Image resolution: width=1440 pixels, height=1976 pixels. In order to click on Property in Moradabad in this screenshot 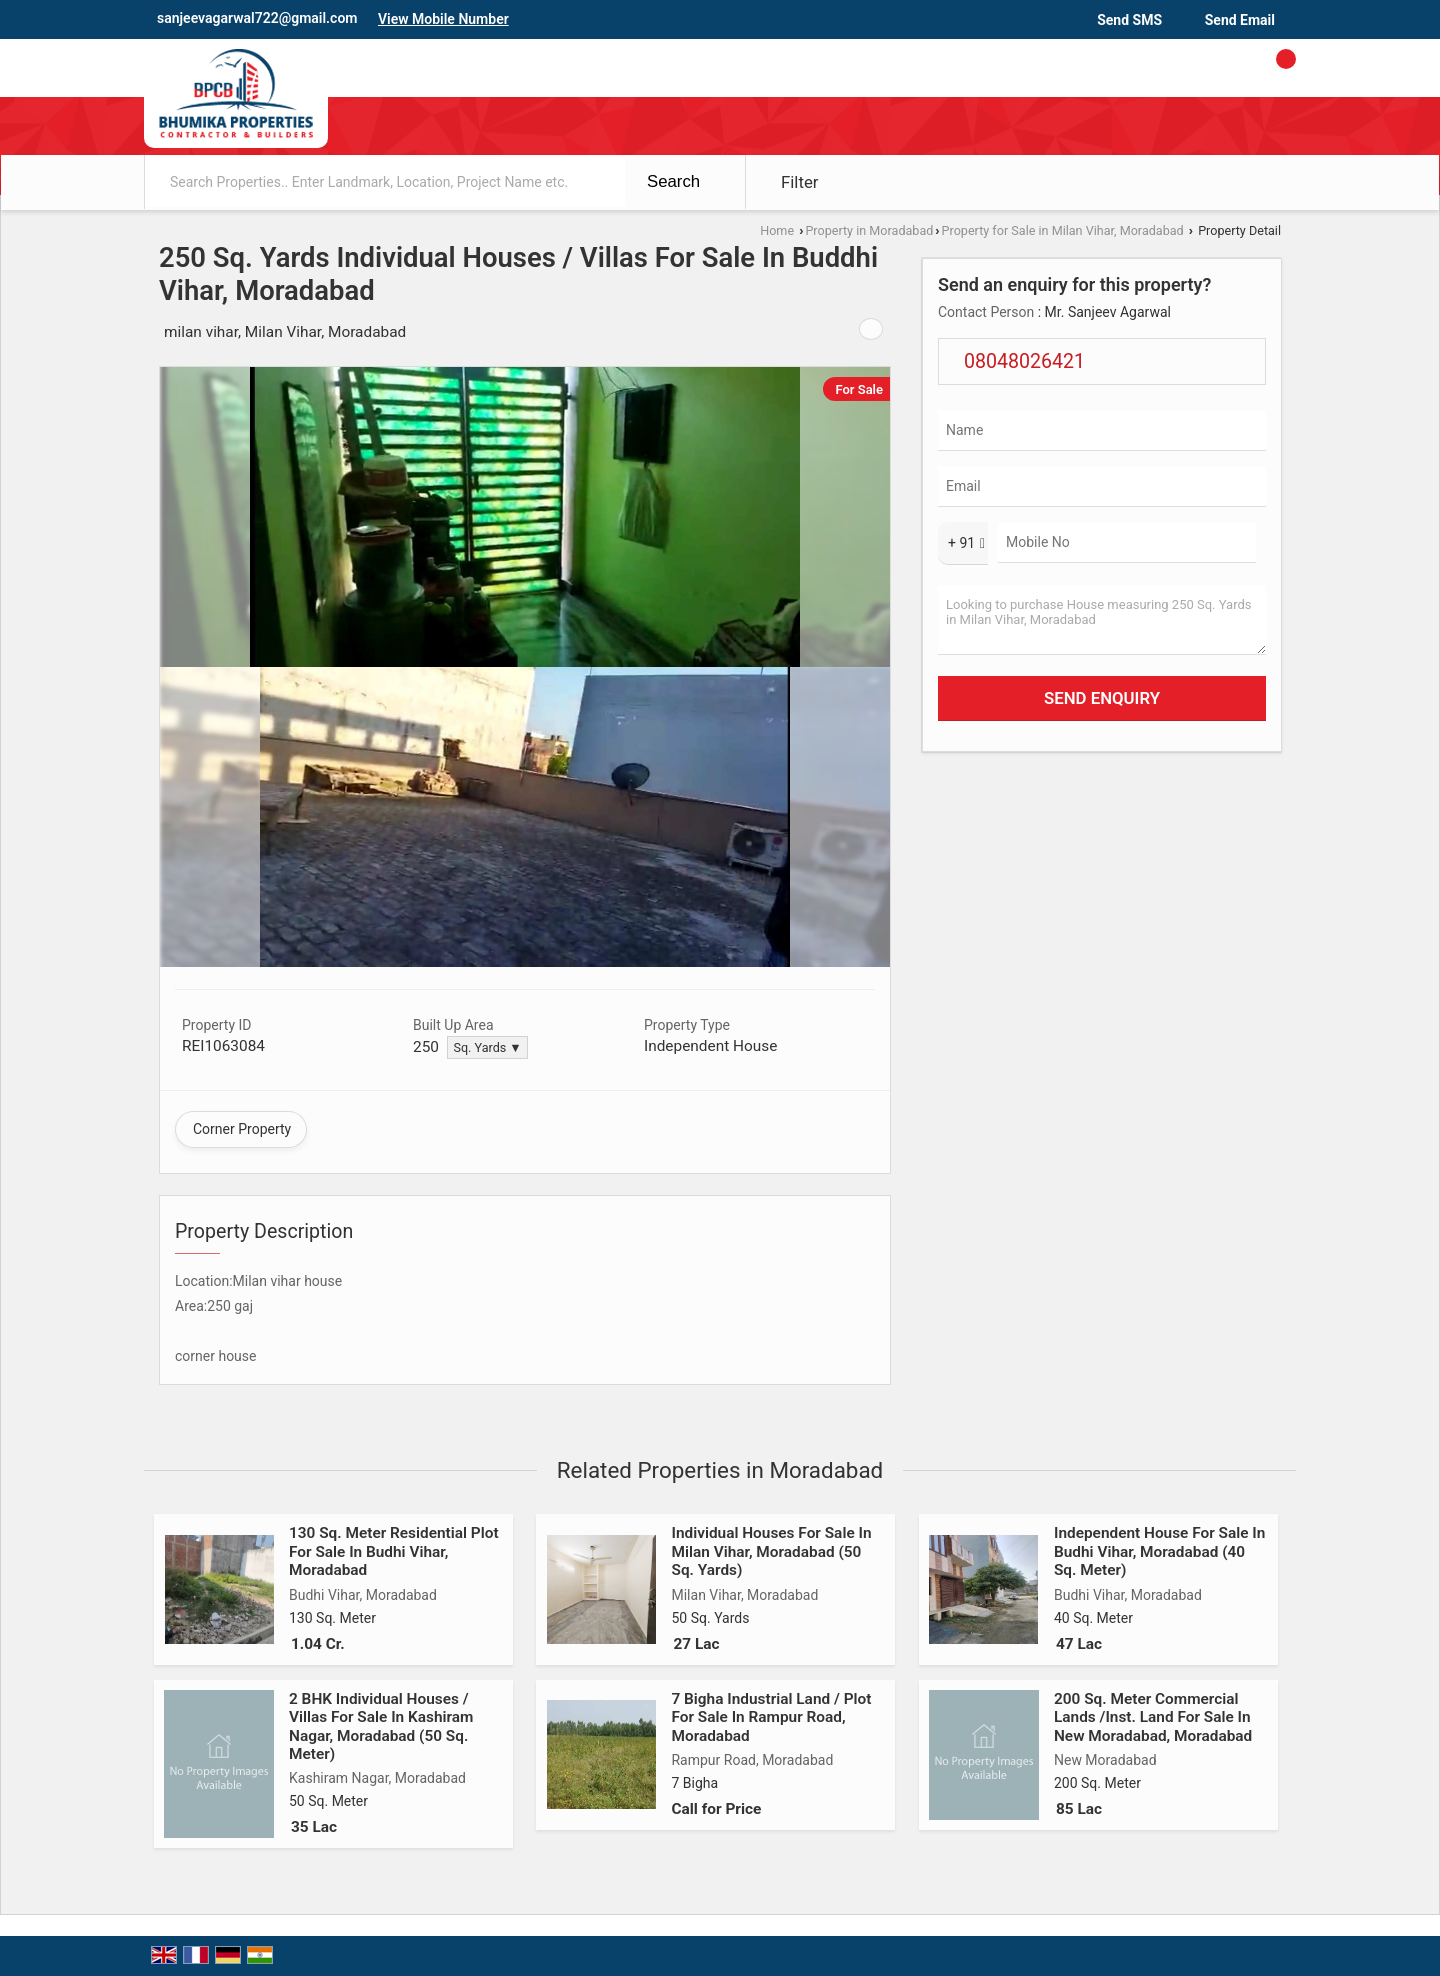, I will do `click(869, 230)`.